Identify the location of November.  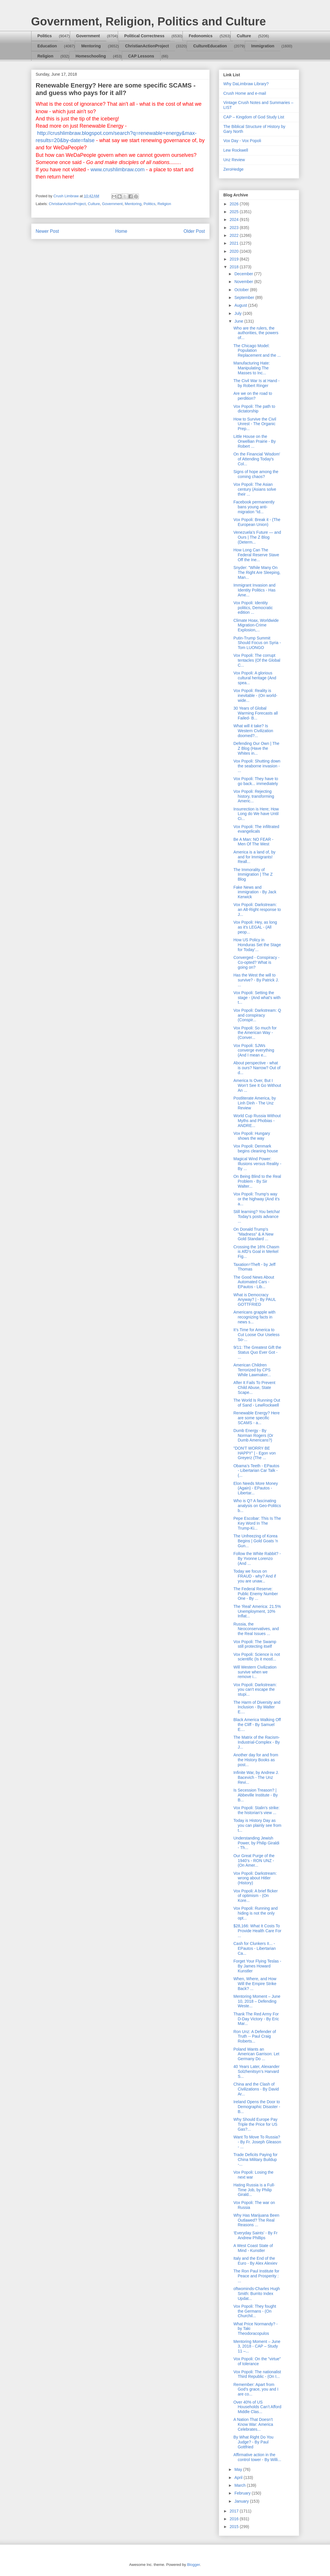
(244, 281).